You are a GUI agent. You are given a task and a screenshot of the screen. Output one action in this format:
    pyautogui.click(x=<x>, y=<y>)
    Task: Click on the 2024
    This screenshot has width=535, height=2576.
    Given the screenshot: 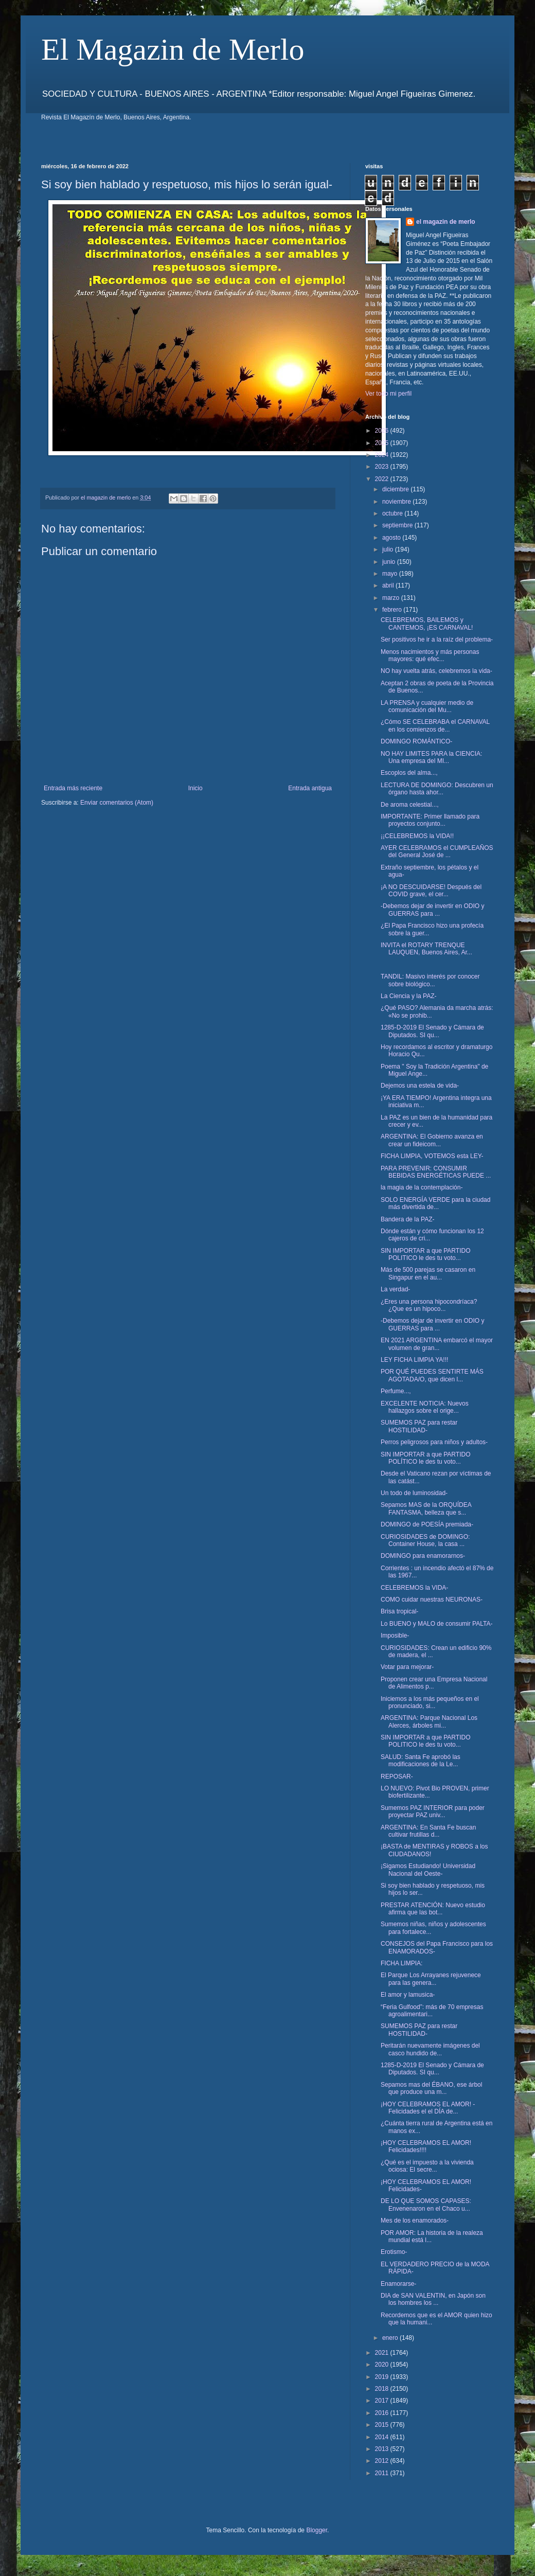 What is the action you would take?
    pyautogui.click(x=382, y=454)
    